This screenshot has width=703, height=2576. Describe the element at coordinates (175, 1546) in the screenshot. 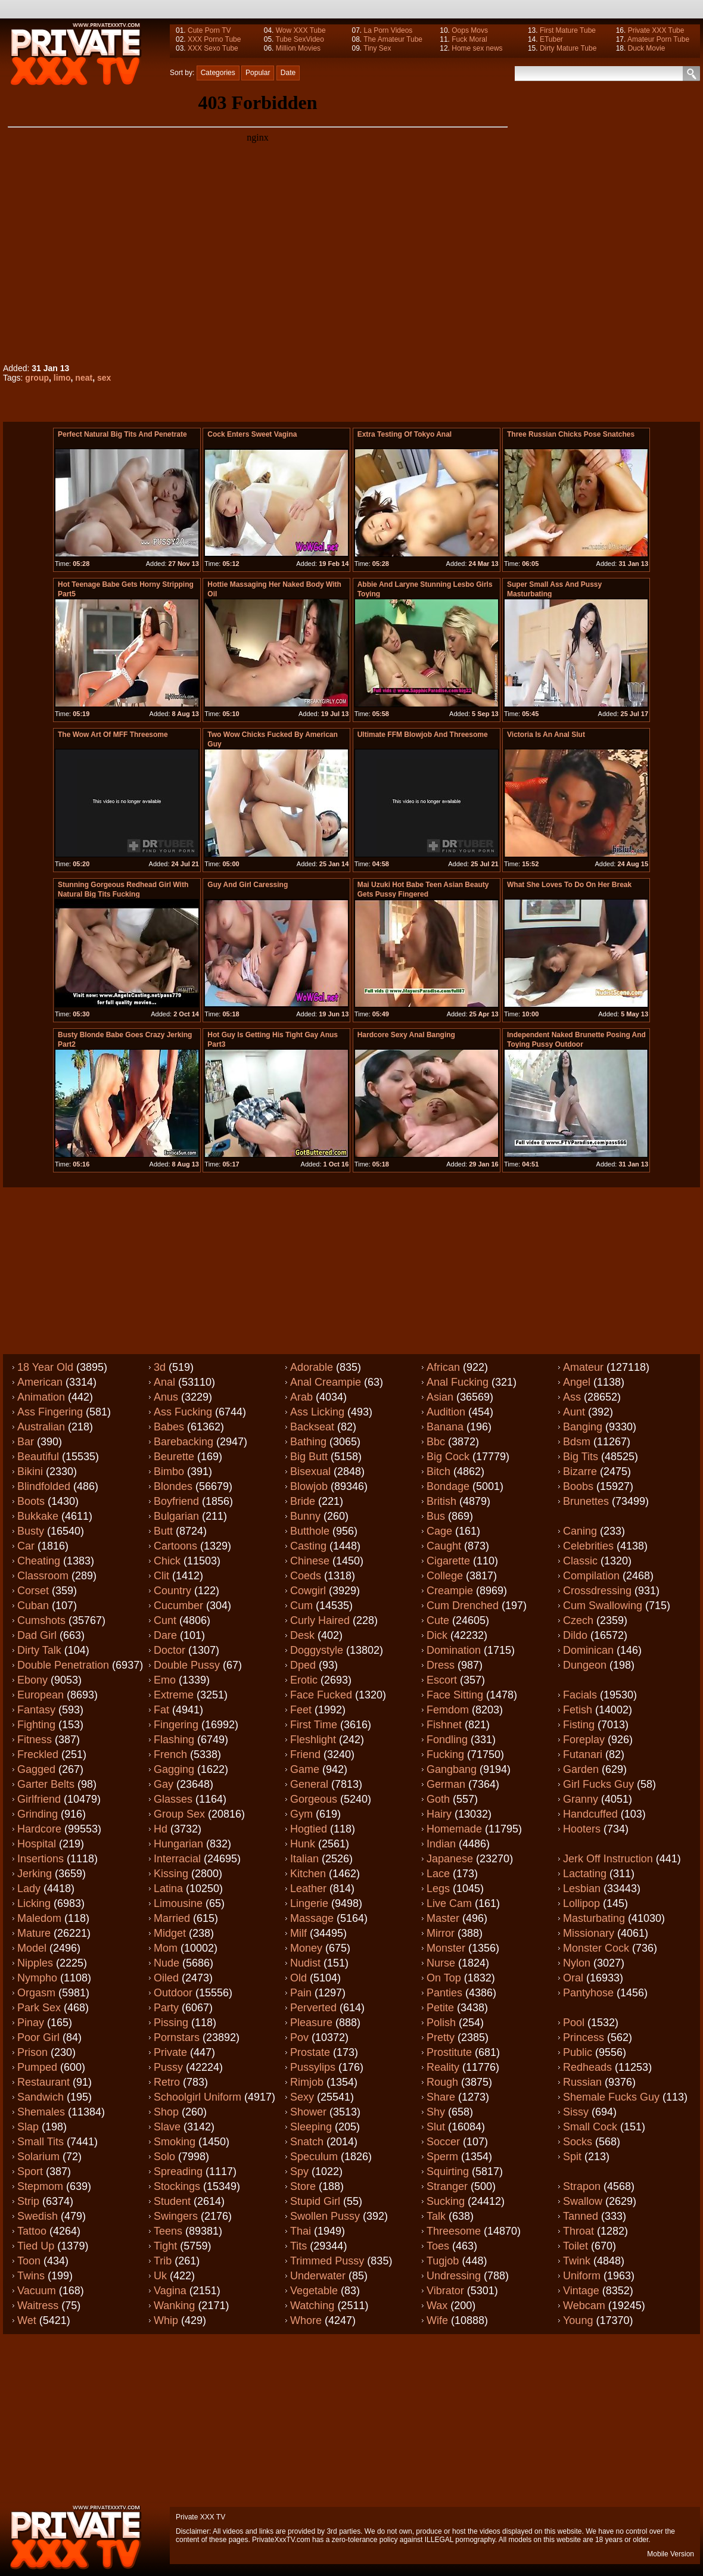

I see `Cartoons` at that location.